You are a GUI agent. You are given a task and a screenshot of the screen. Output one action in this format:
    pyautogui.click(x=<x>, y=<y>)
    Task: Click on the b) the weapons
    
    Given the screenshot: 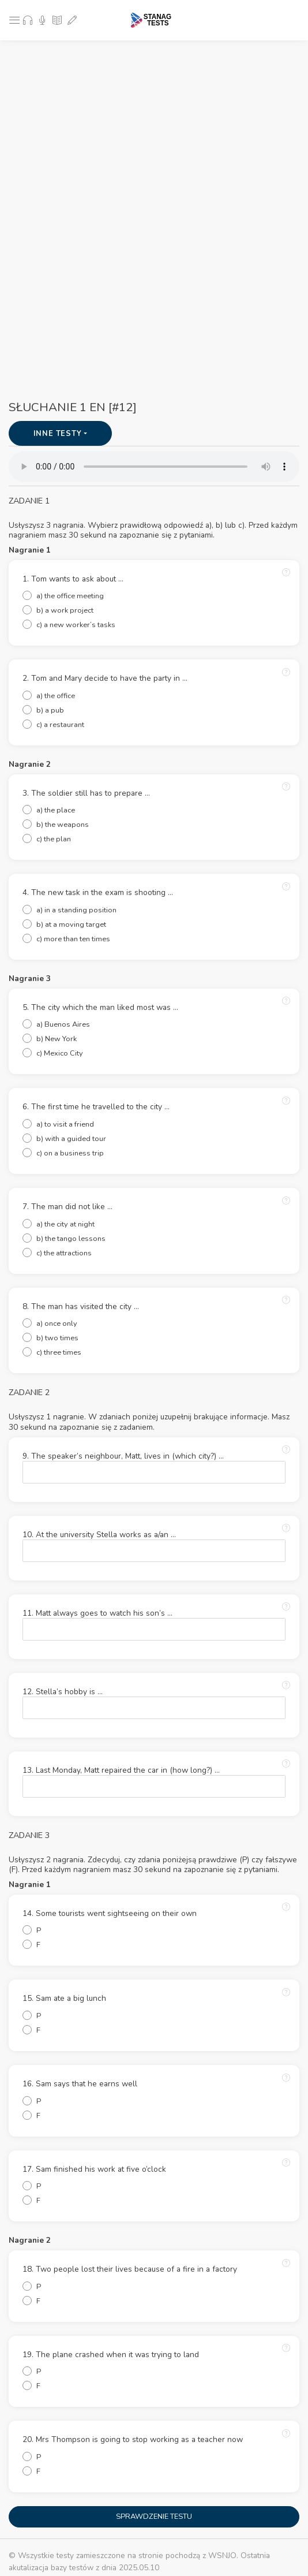 What is the action you would take?
    pyautogui.click(x=62, y=824)
    